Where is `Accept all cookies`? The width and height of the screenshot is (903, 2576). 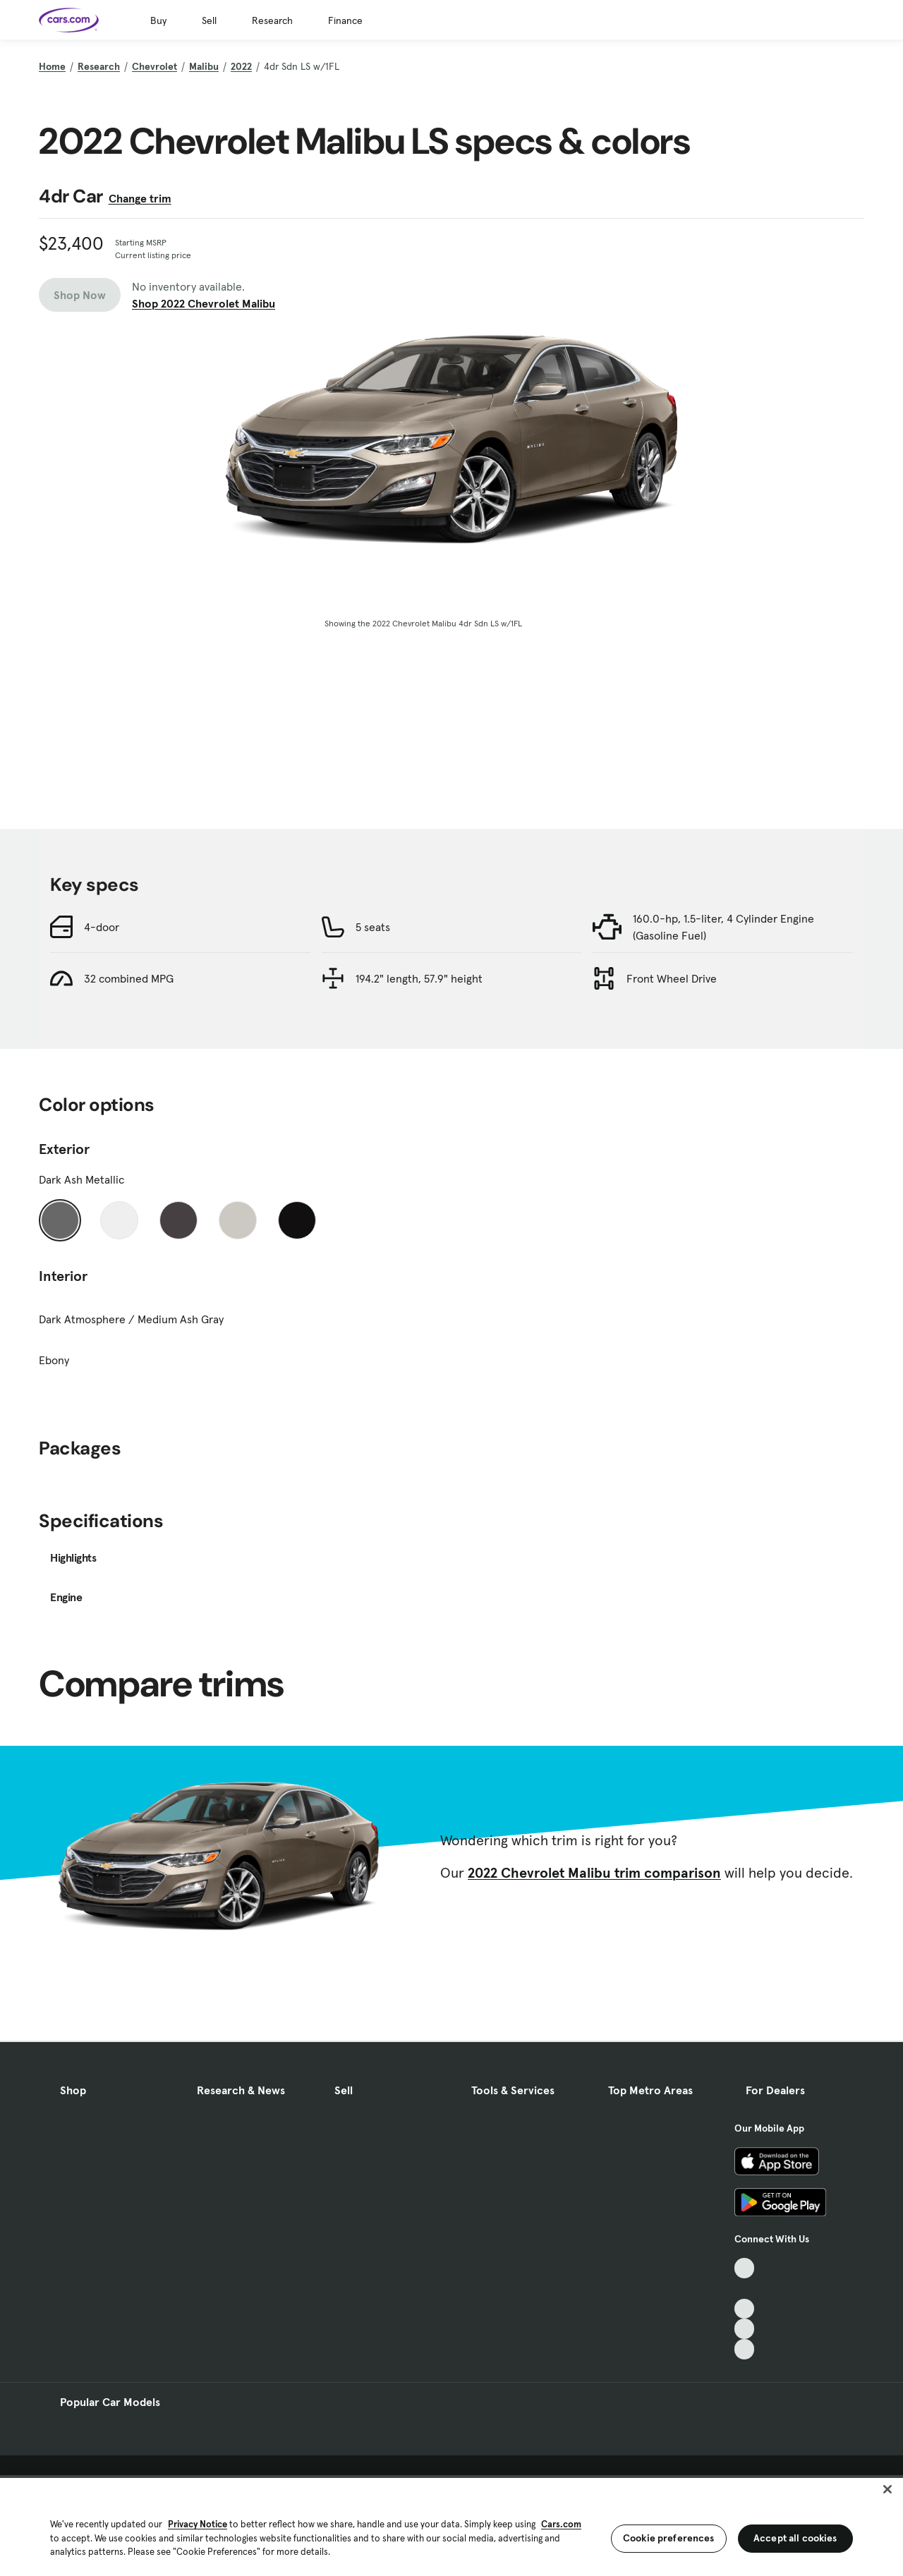
Accept all cookies is located at coordinates (795, 2538).